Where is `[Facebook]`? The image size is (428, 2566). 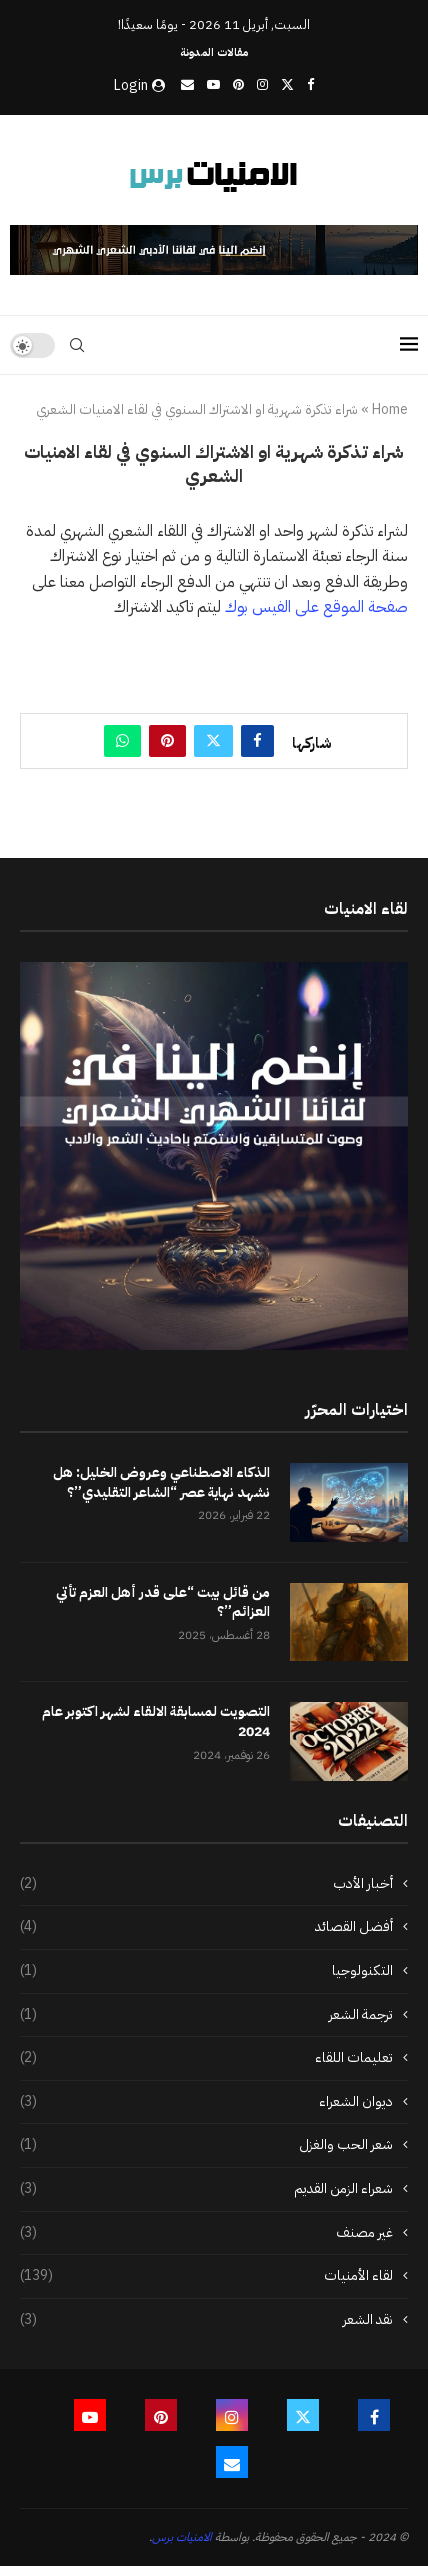
[Facebook] is located at coordinates (310, 84).